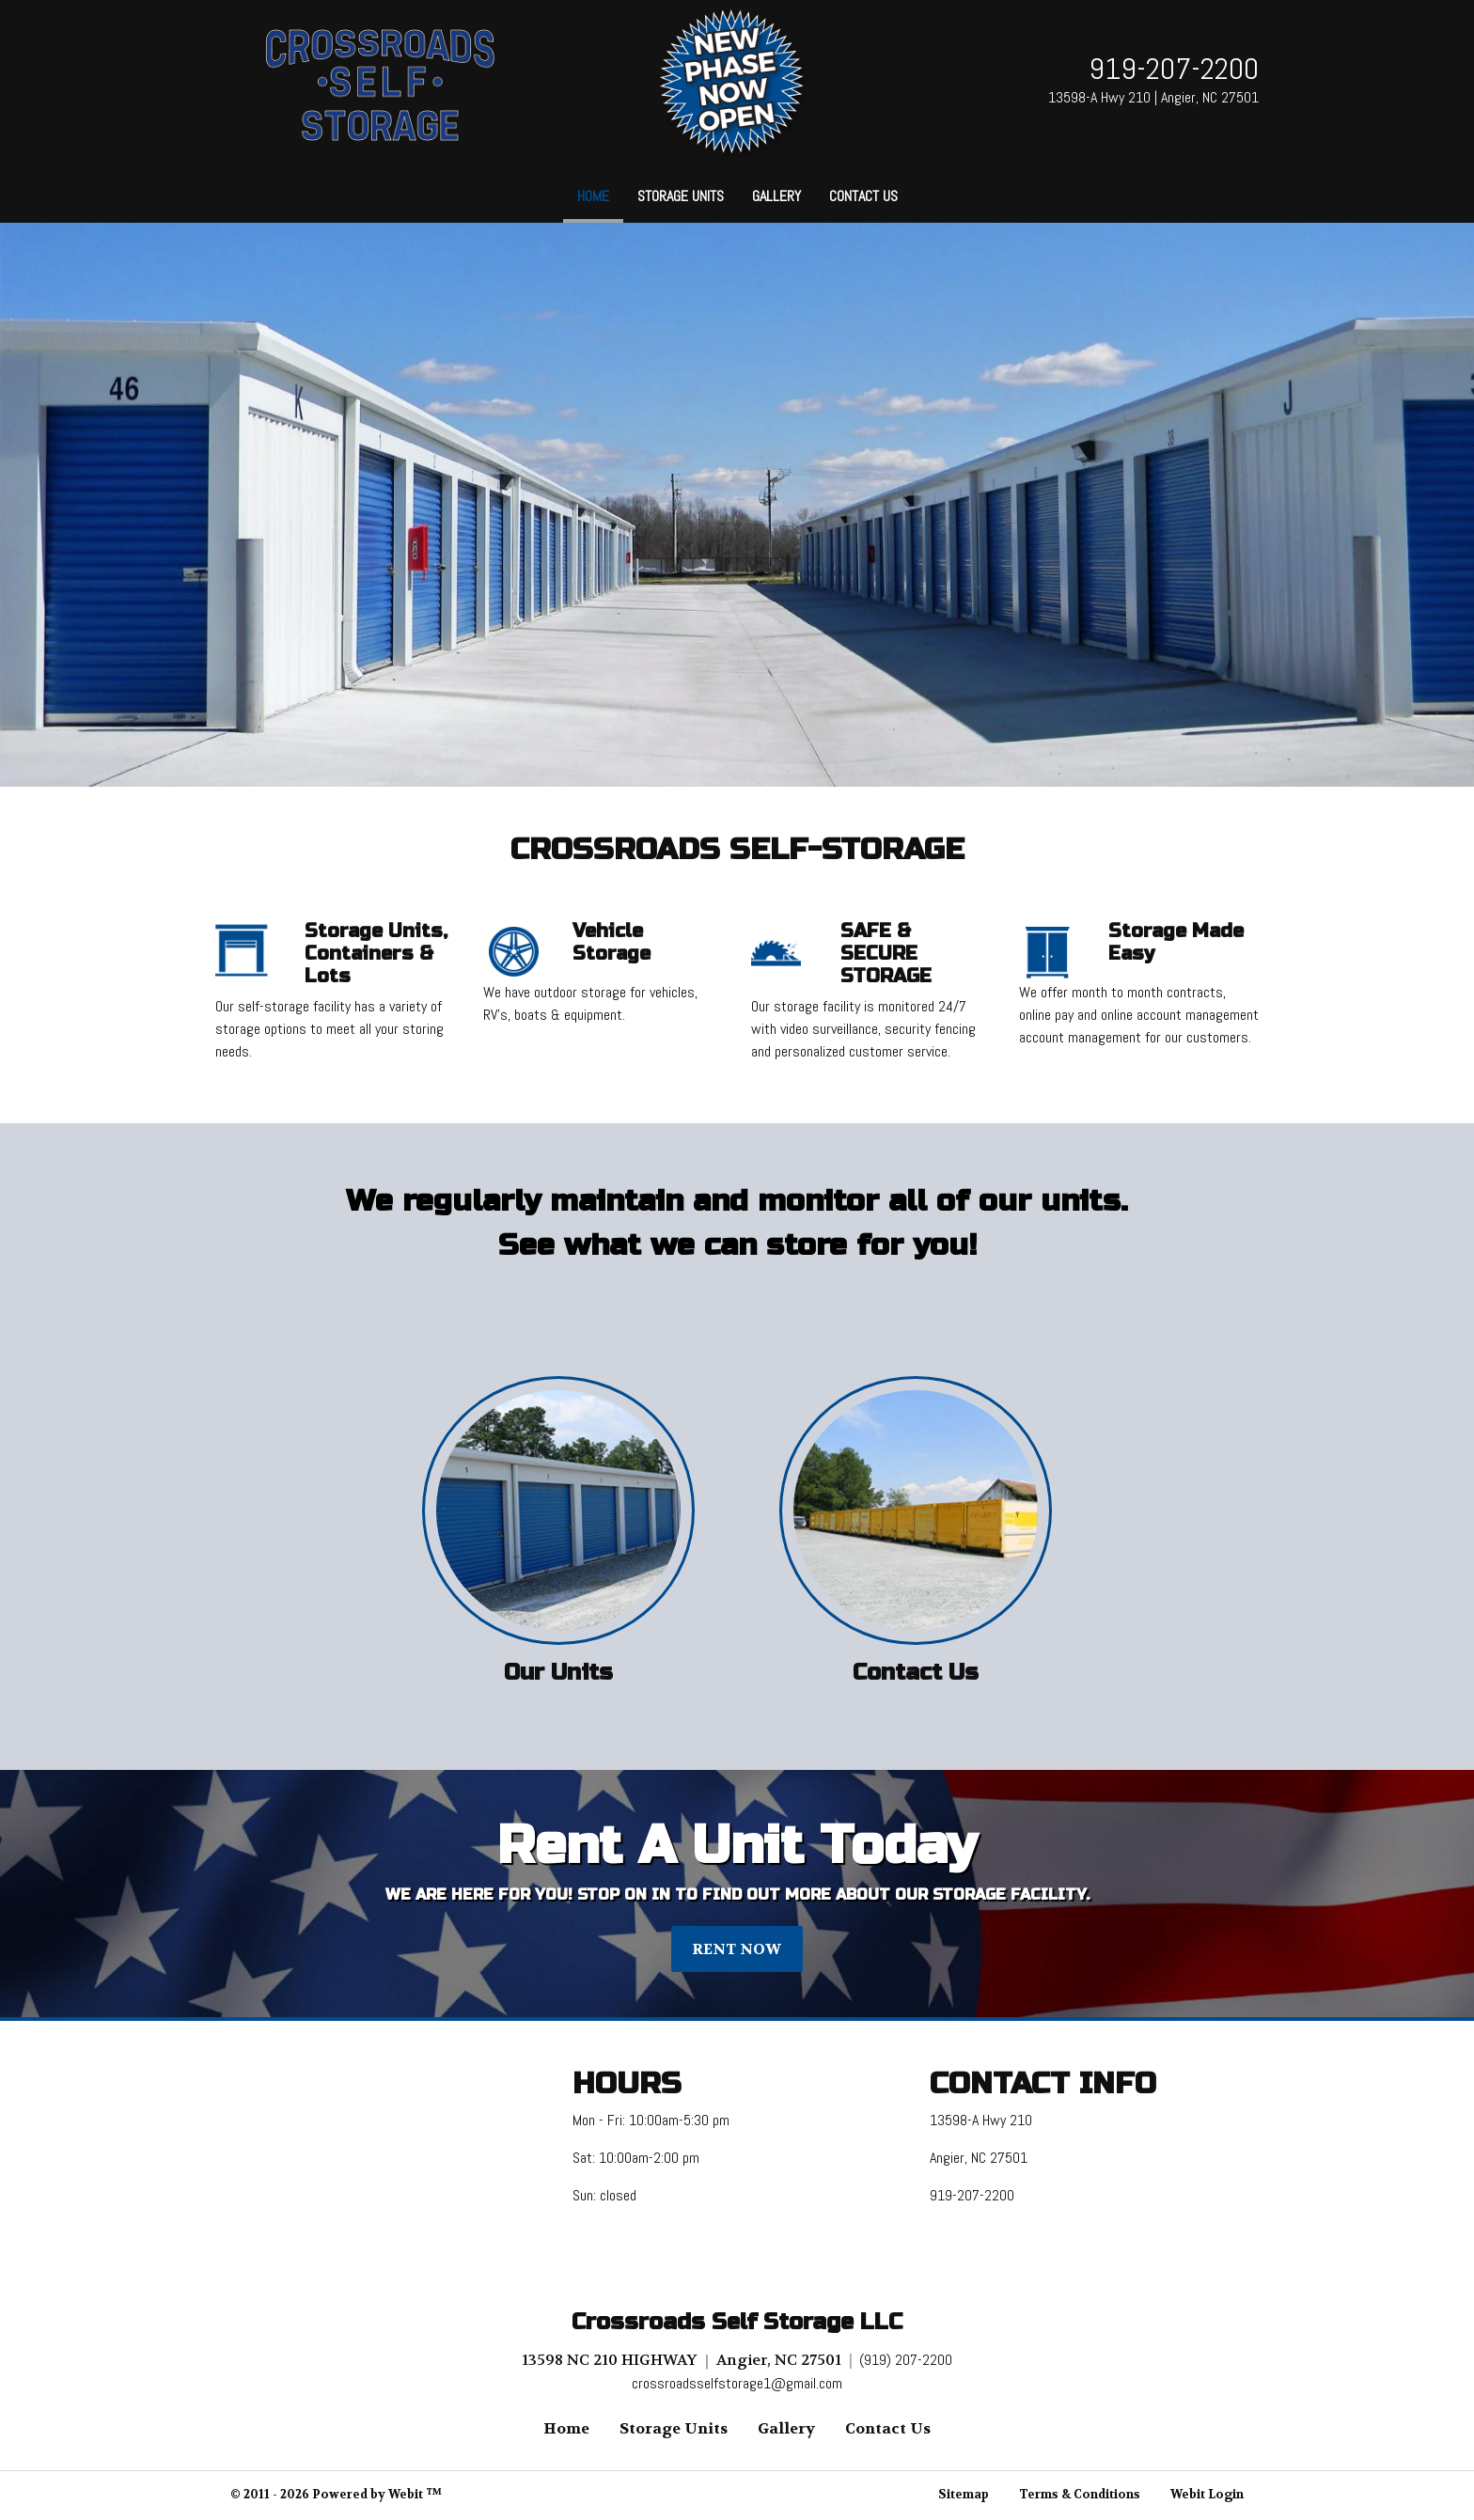  What do you see at coordinates (600, 191) in the screenshot?
I see `Home` at bounding box center [600, 191].